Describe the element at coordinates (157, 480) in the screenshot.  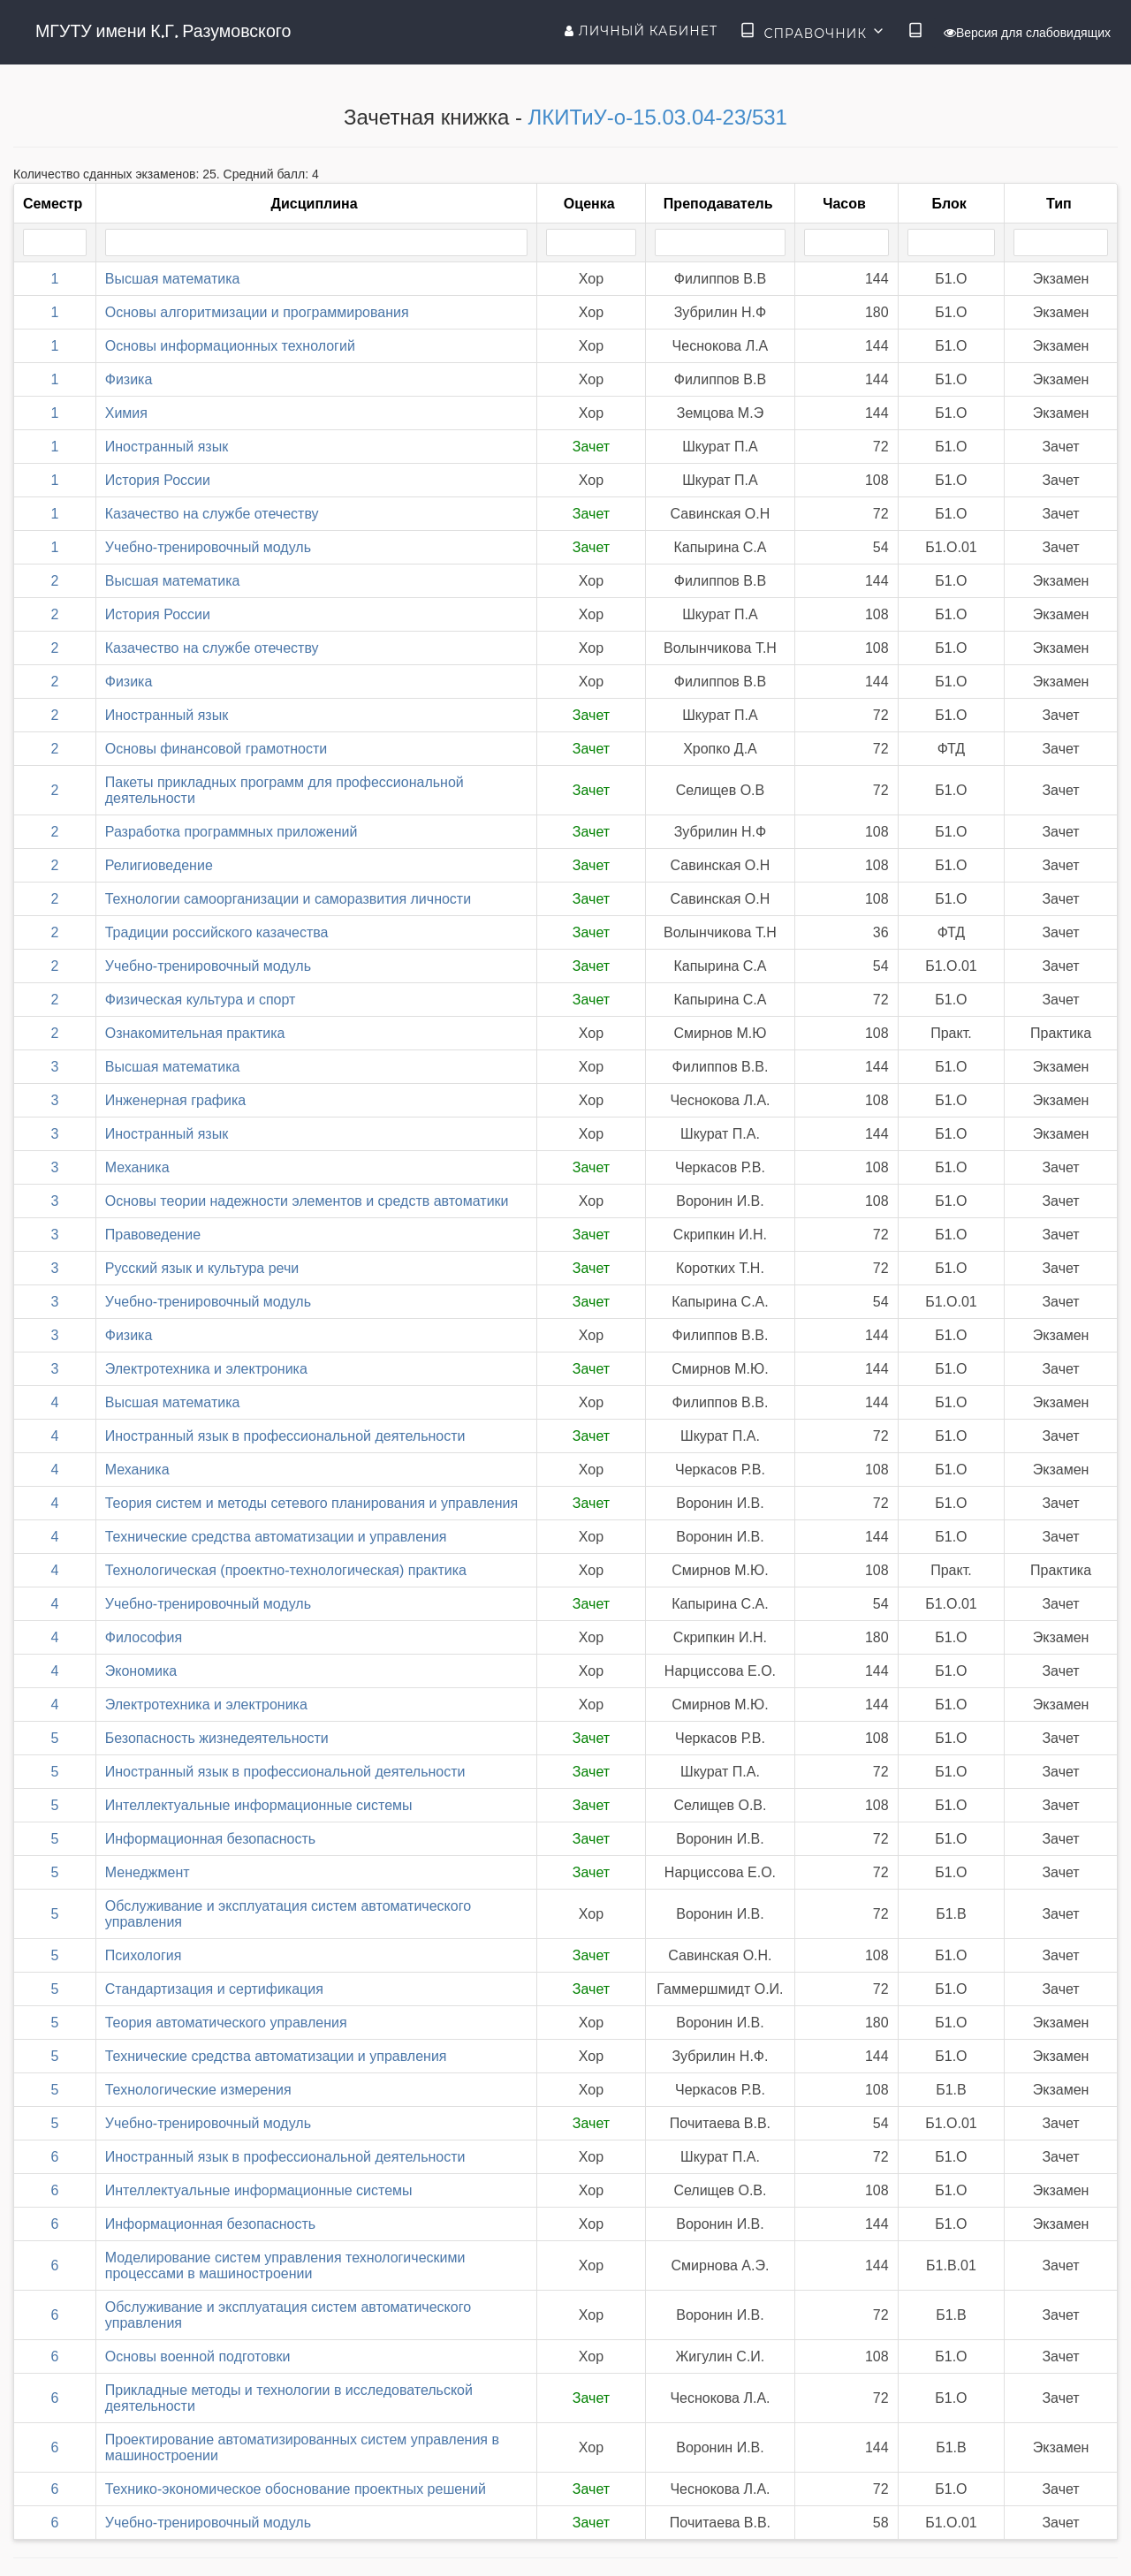
I see `История России` at that location.